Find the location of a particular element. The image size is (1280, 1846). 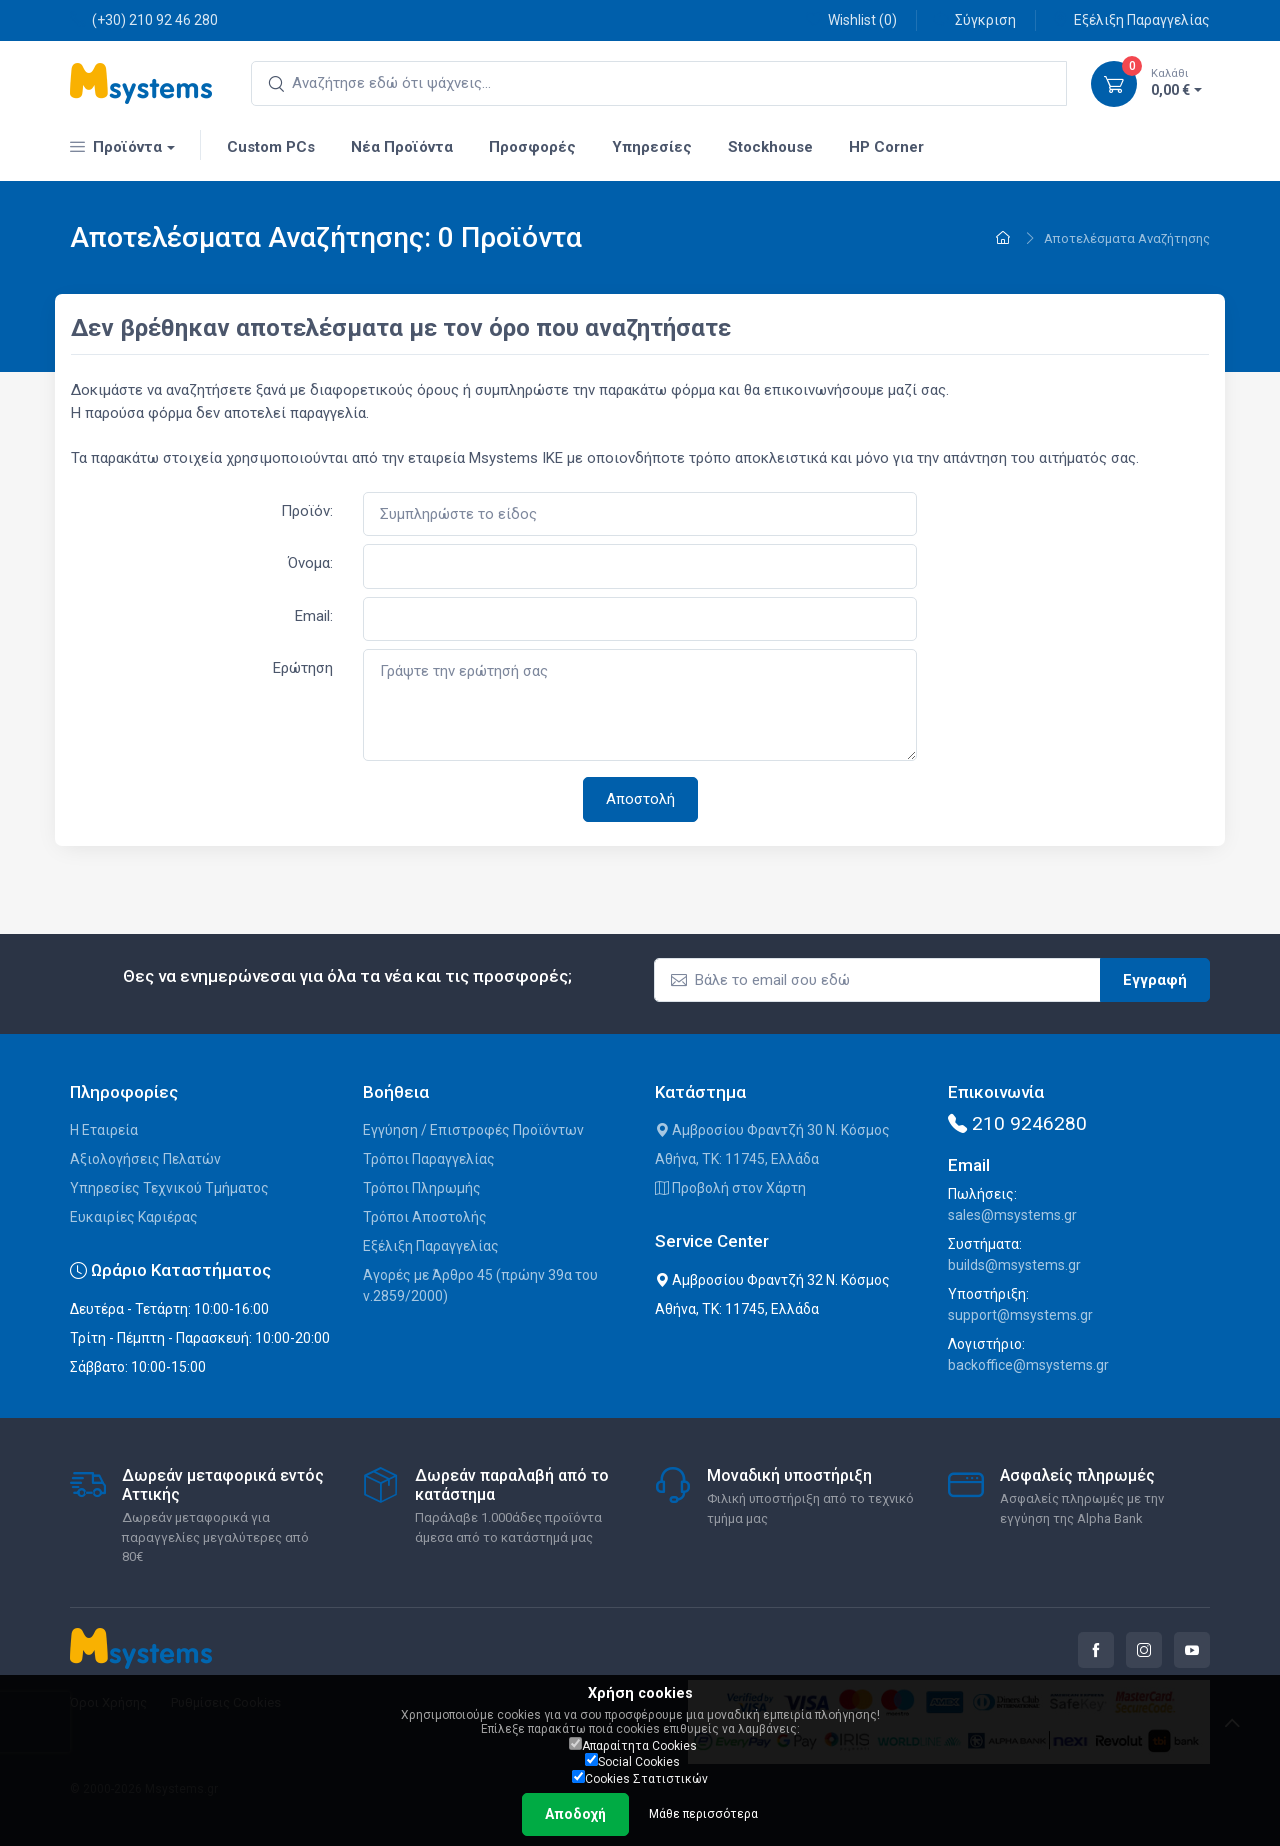

Μάθε περισσότερα is located at coordinates (703, 1814).